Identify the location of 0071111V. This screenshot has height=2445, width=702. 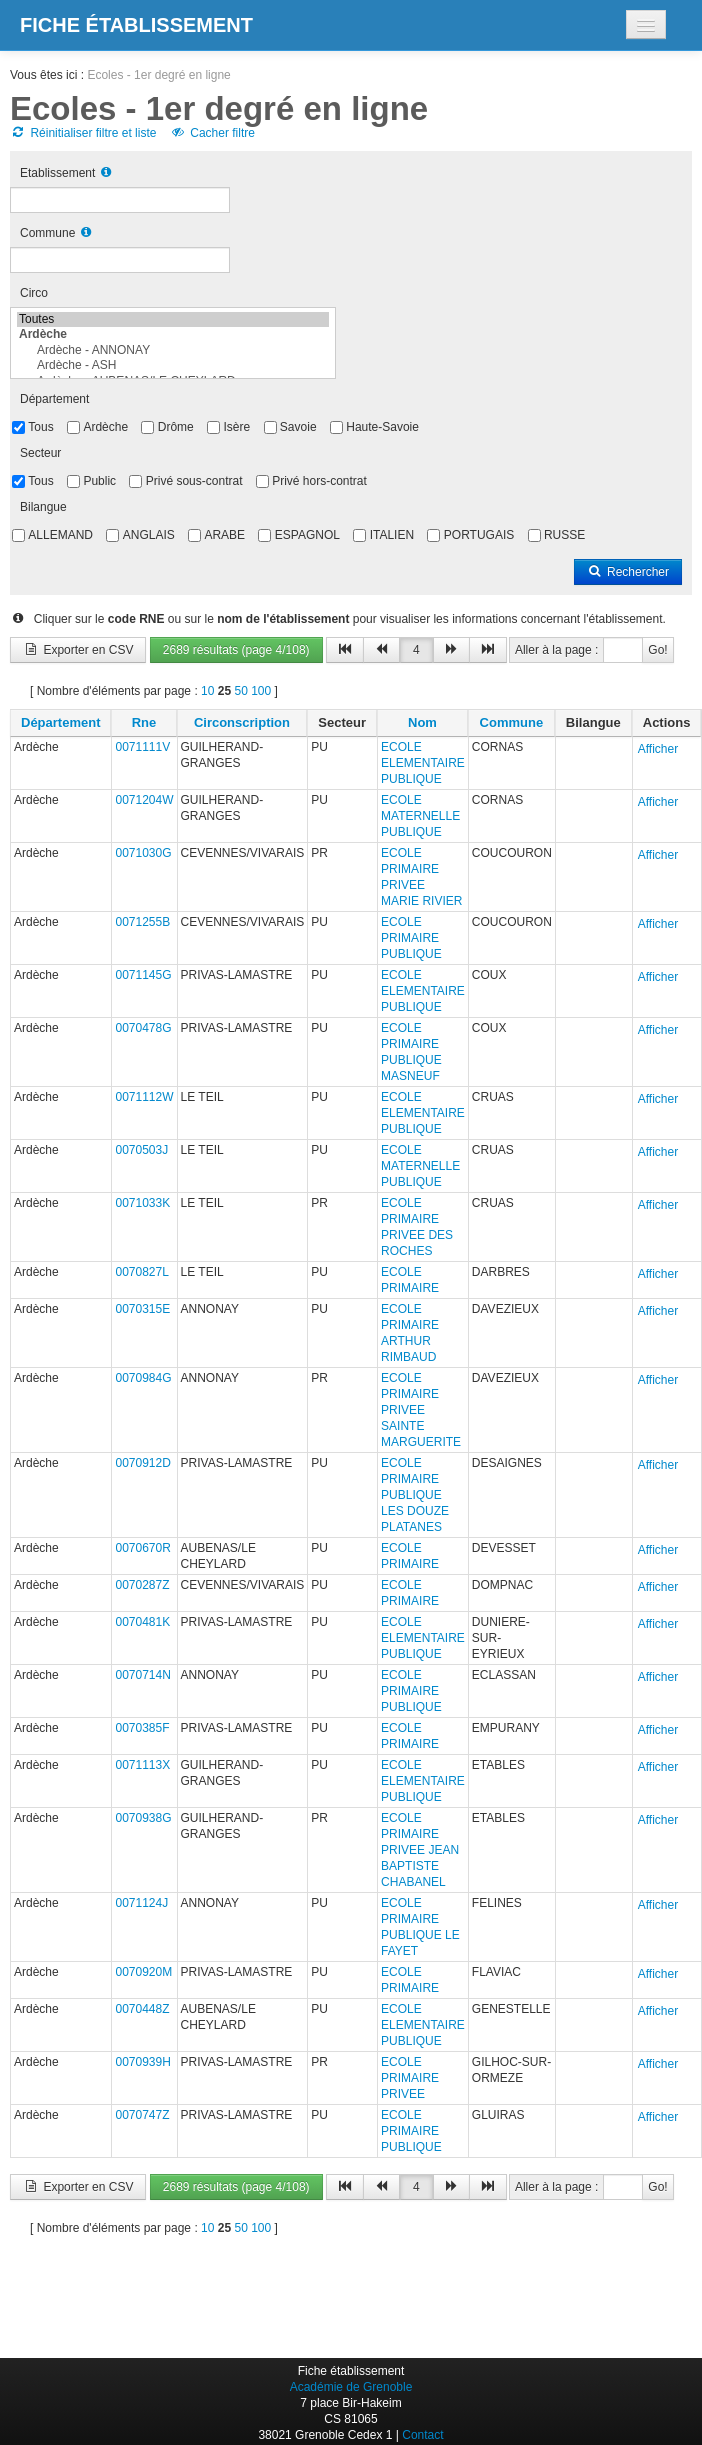
(142, 747).